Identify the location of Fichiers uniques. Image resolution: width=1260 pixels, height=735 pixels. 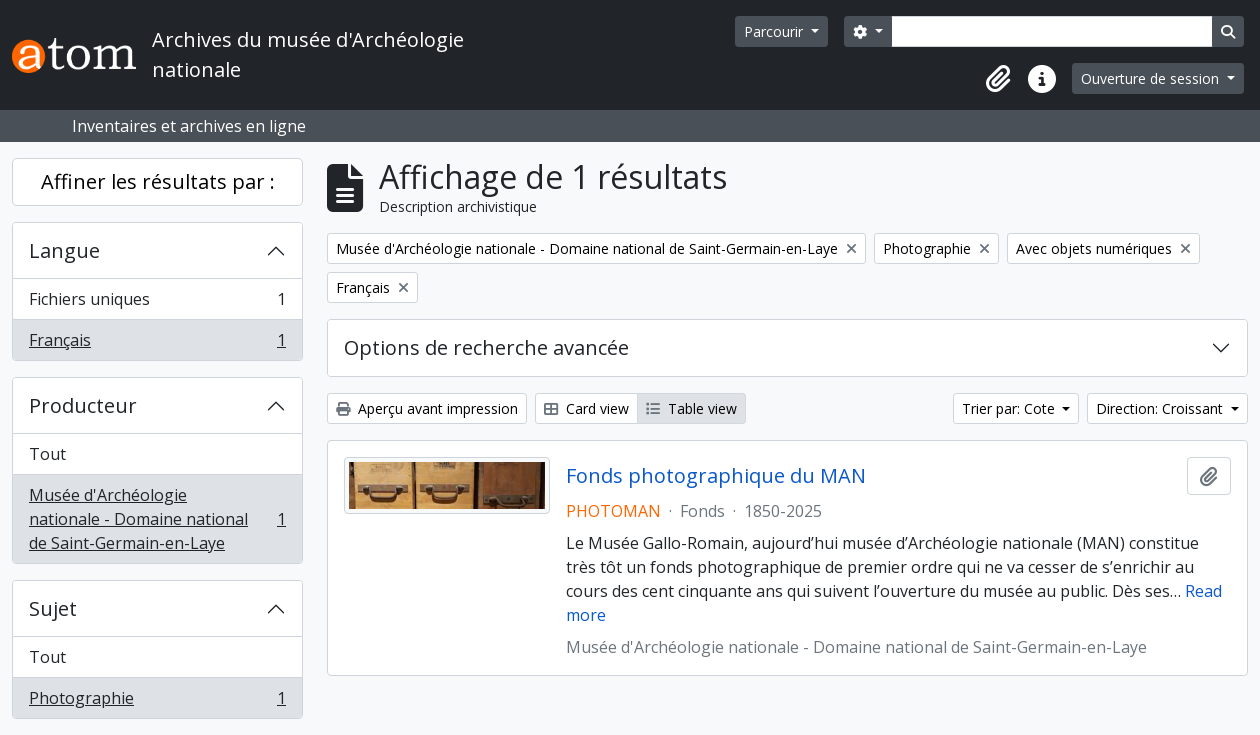
(157, 303).